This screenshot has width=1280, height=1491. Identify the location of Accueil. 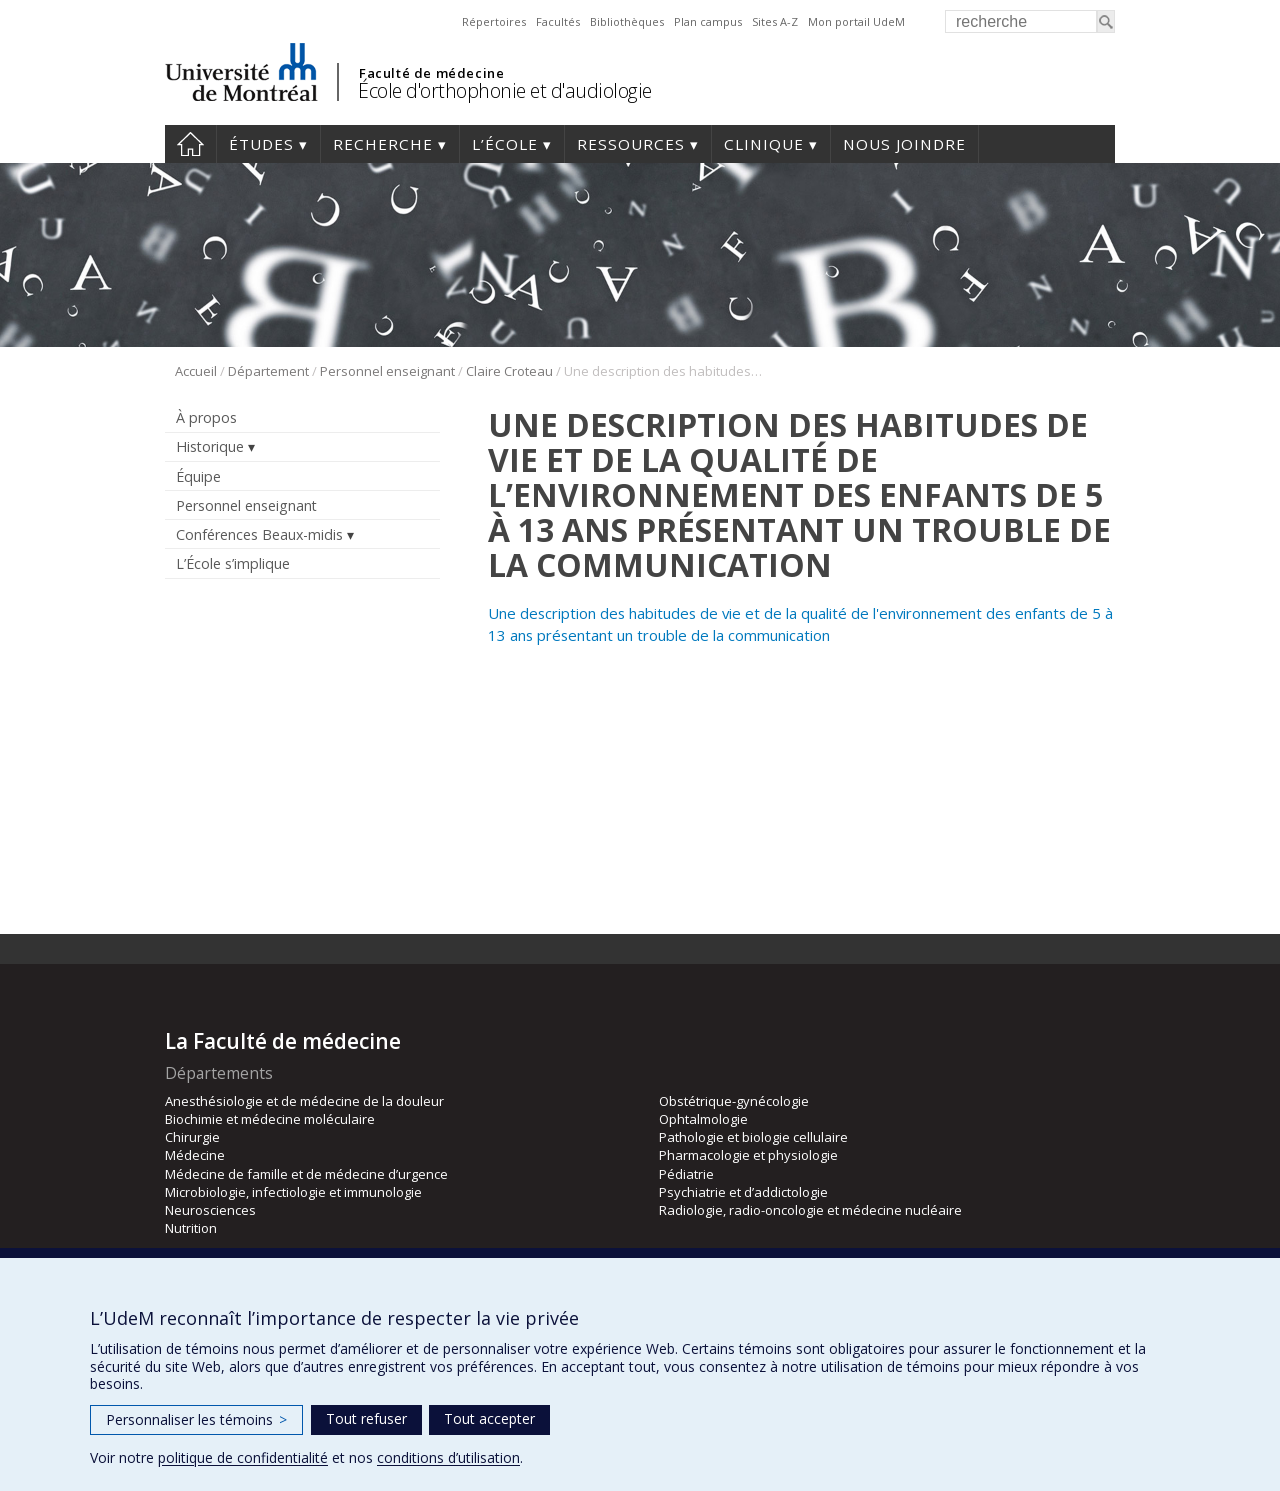
(190, 144).